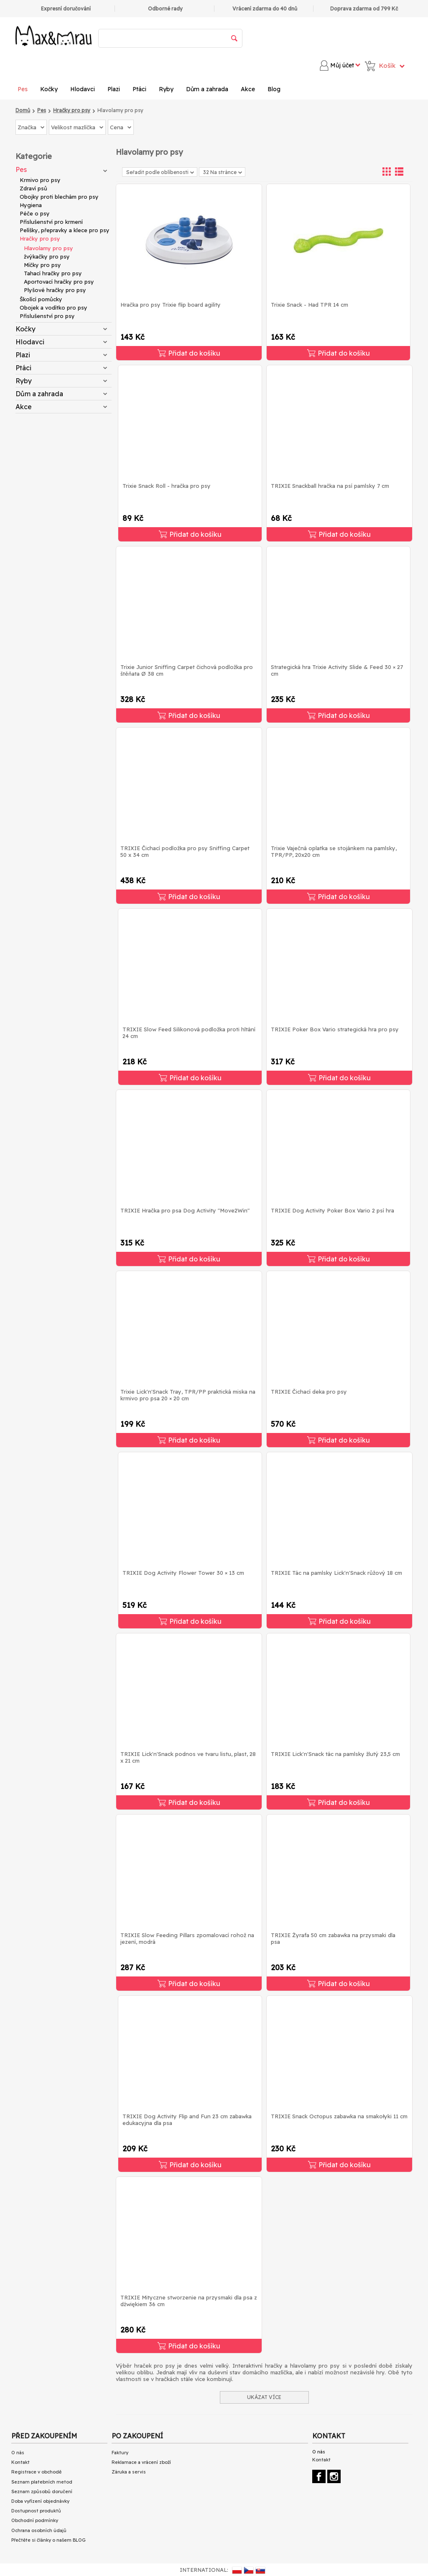 This screenshot has width=428, height=2576. What do you see at coordinates (141, 2462) in the screenshot?
I see `Reklamace a vrácení zboží` at bounding box center [141, 2462].